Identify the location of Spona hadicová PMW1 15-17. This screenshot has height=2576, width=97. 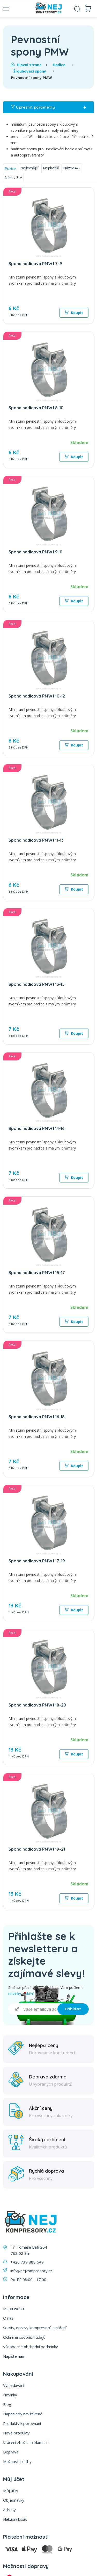
(37, 1272).